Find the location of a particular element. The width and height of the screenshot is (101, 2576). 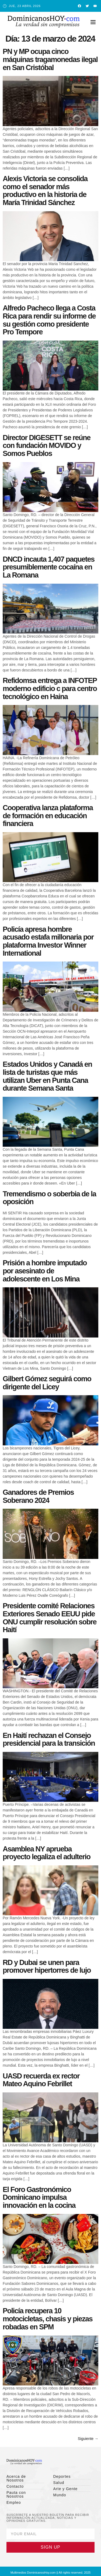

Policía recupera 10 motocicletas, chasis y piezas robadas en SPM is located at coordinates (47, 2319).